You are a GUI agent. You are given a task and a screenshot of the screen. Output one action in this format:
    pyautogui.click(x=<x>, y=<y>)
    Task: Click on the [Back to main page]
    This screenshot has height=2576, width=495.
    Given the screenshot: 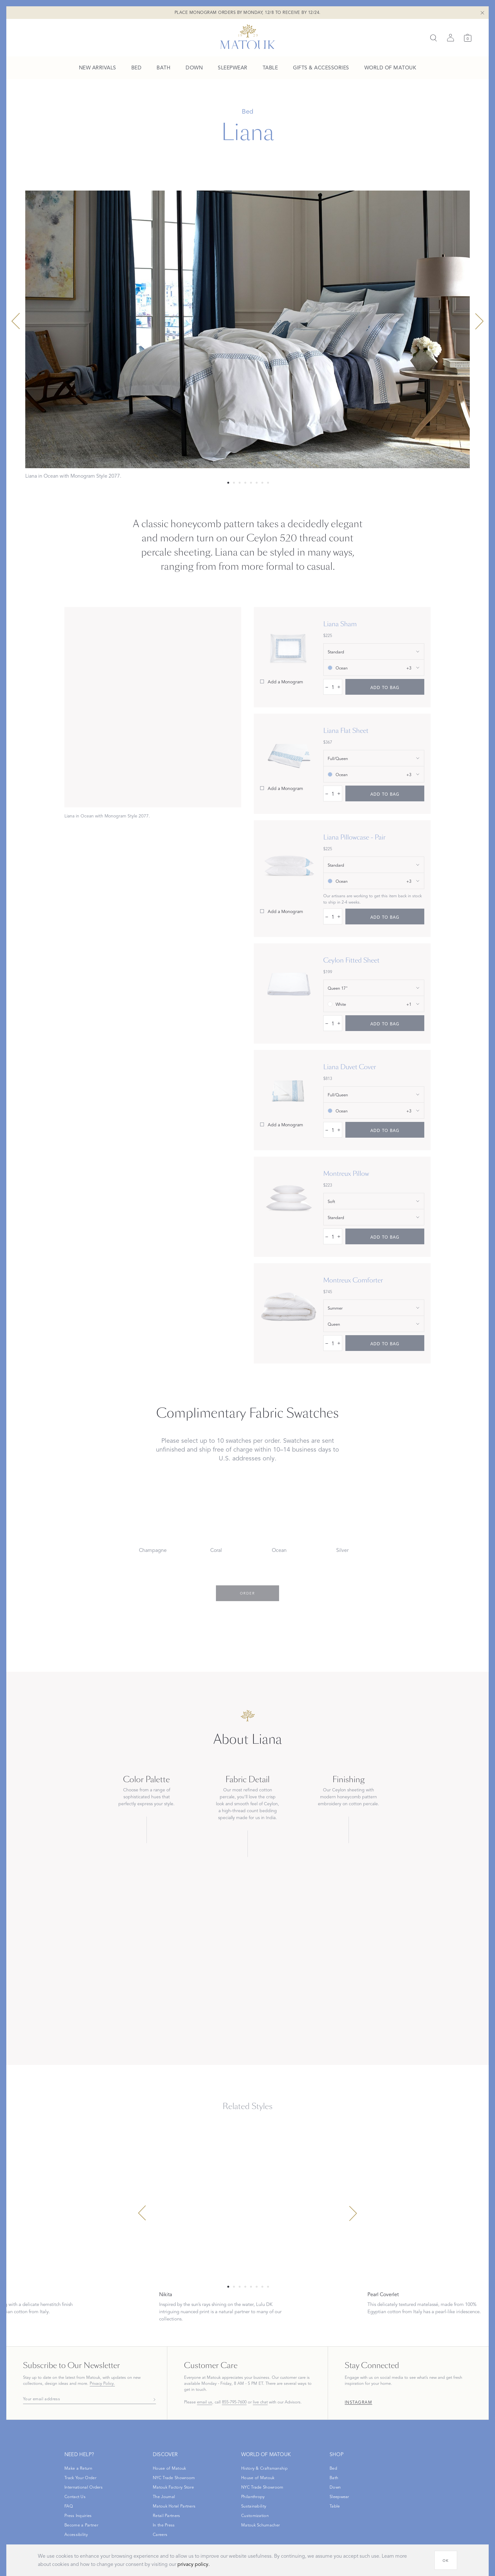 What is the action you would take?
    pyautogui.click(x=248, y=36)
    